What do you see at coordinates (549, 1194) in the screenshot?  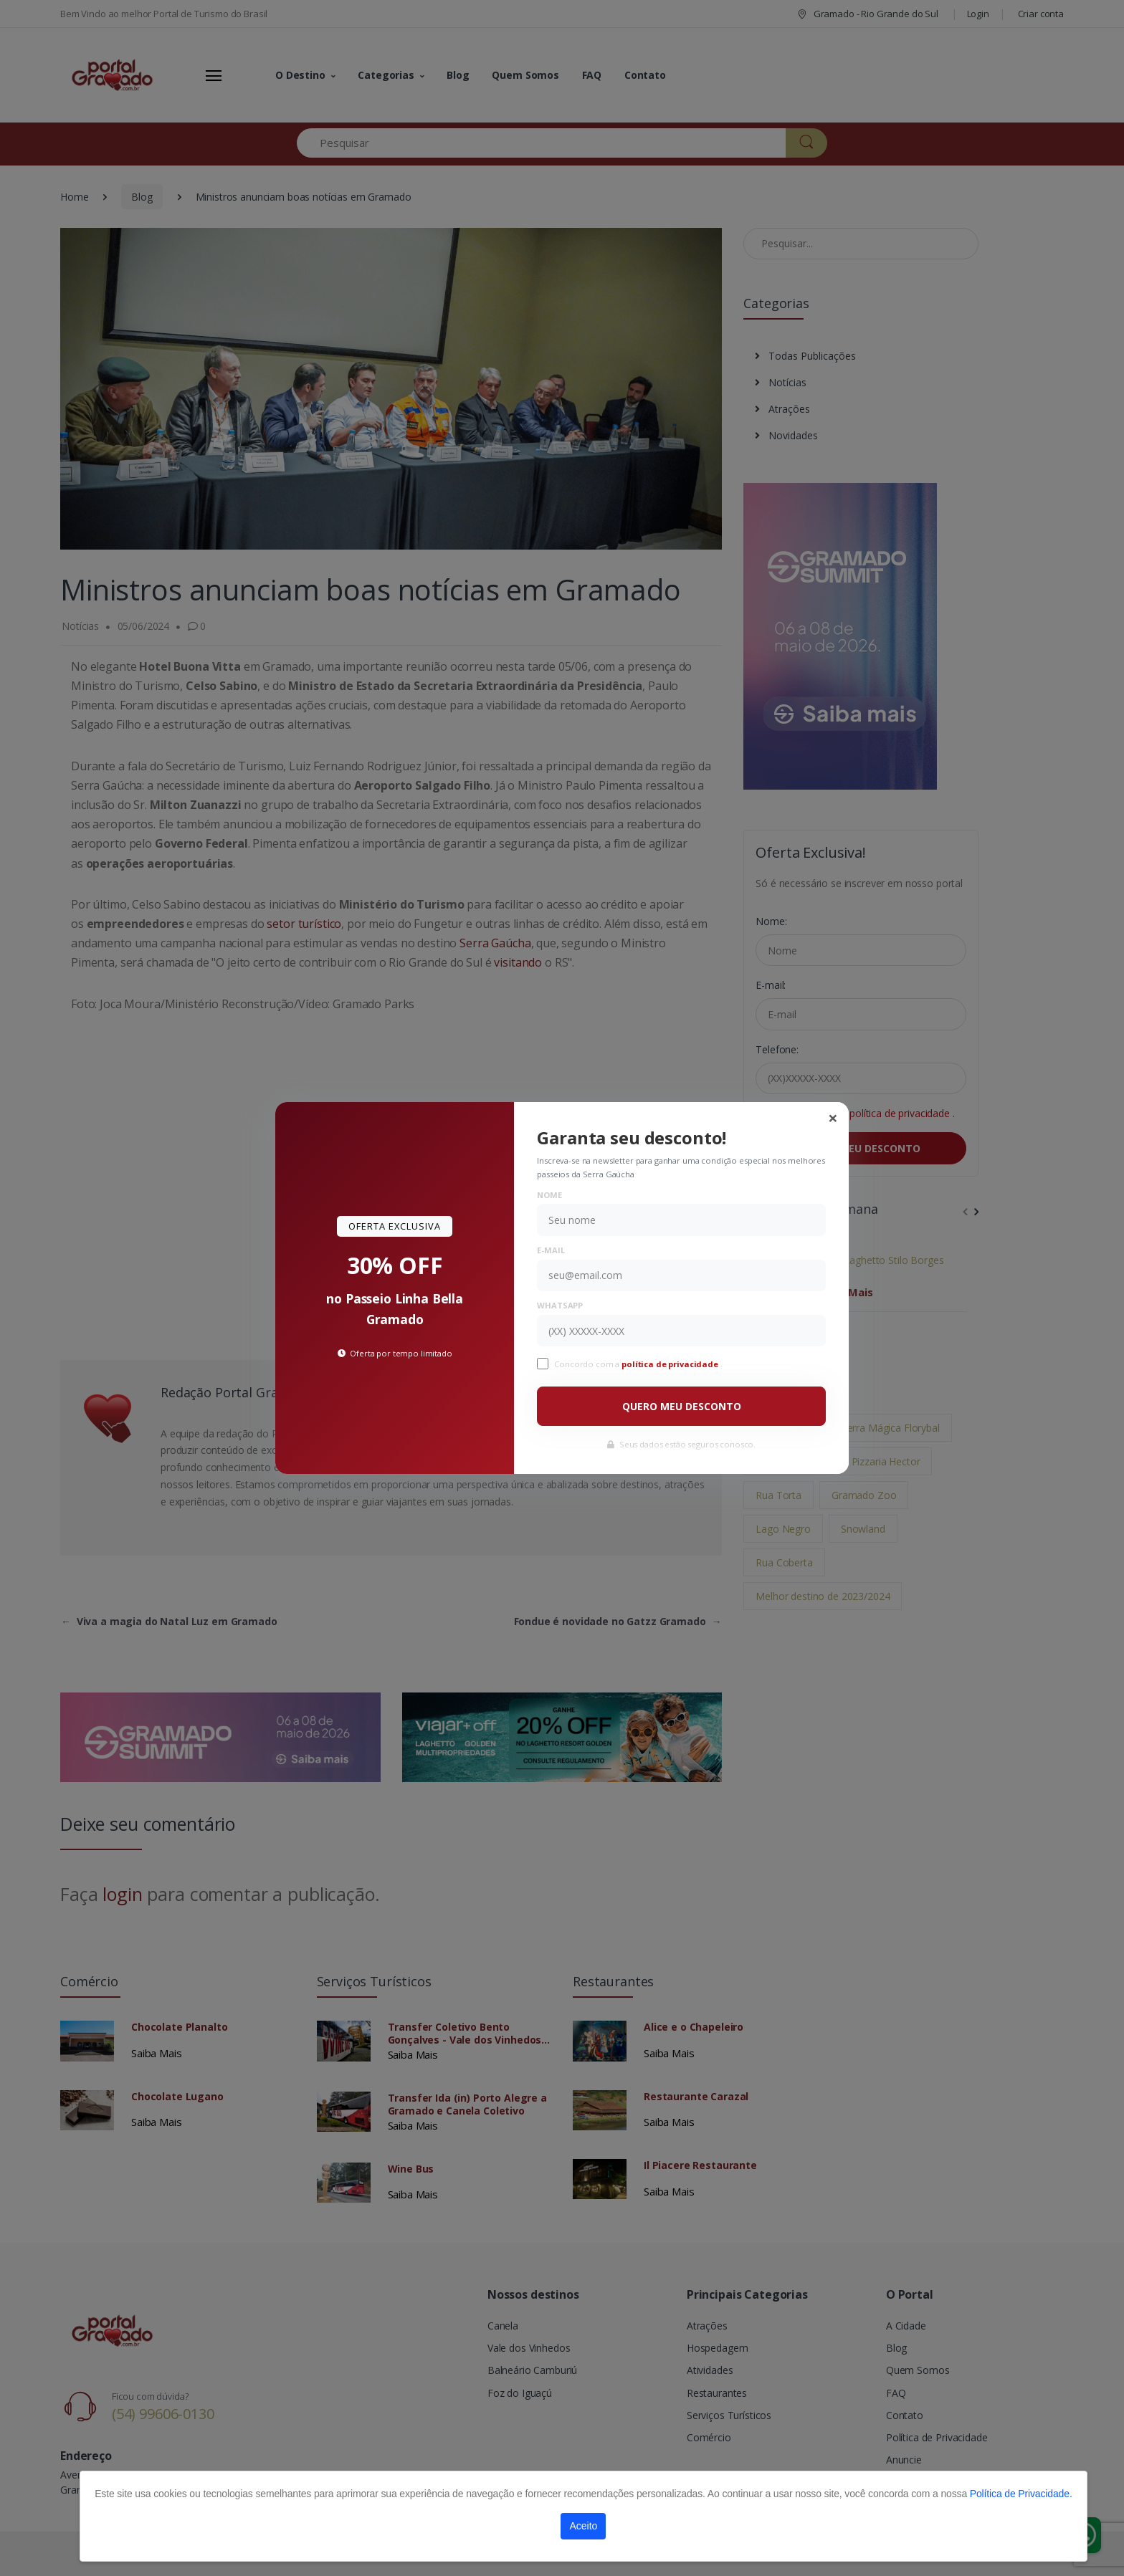 I see `Nome` at bounding box center [549, 1194].